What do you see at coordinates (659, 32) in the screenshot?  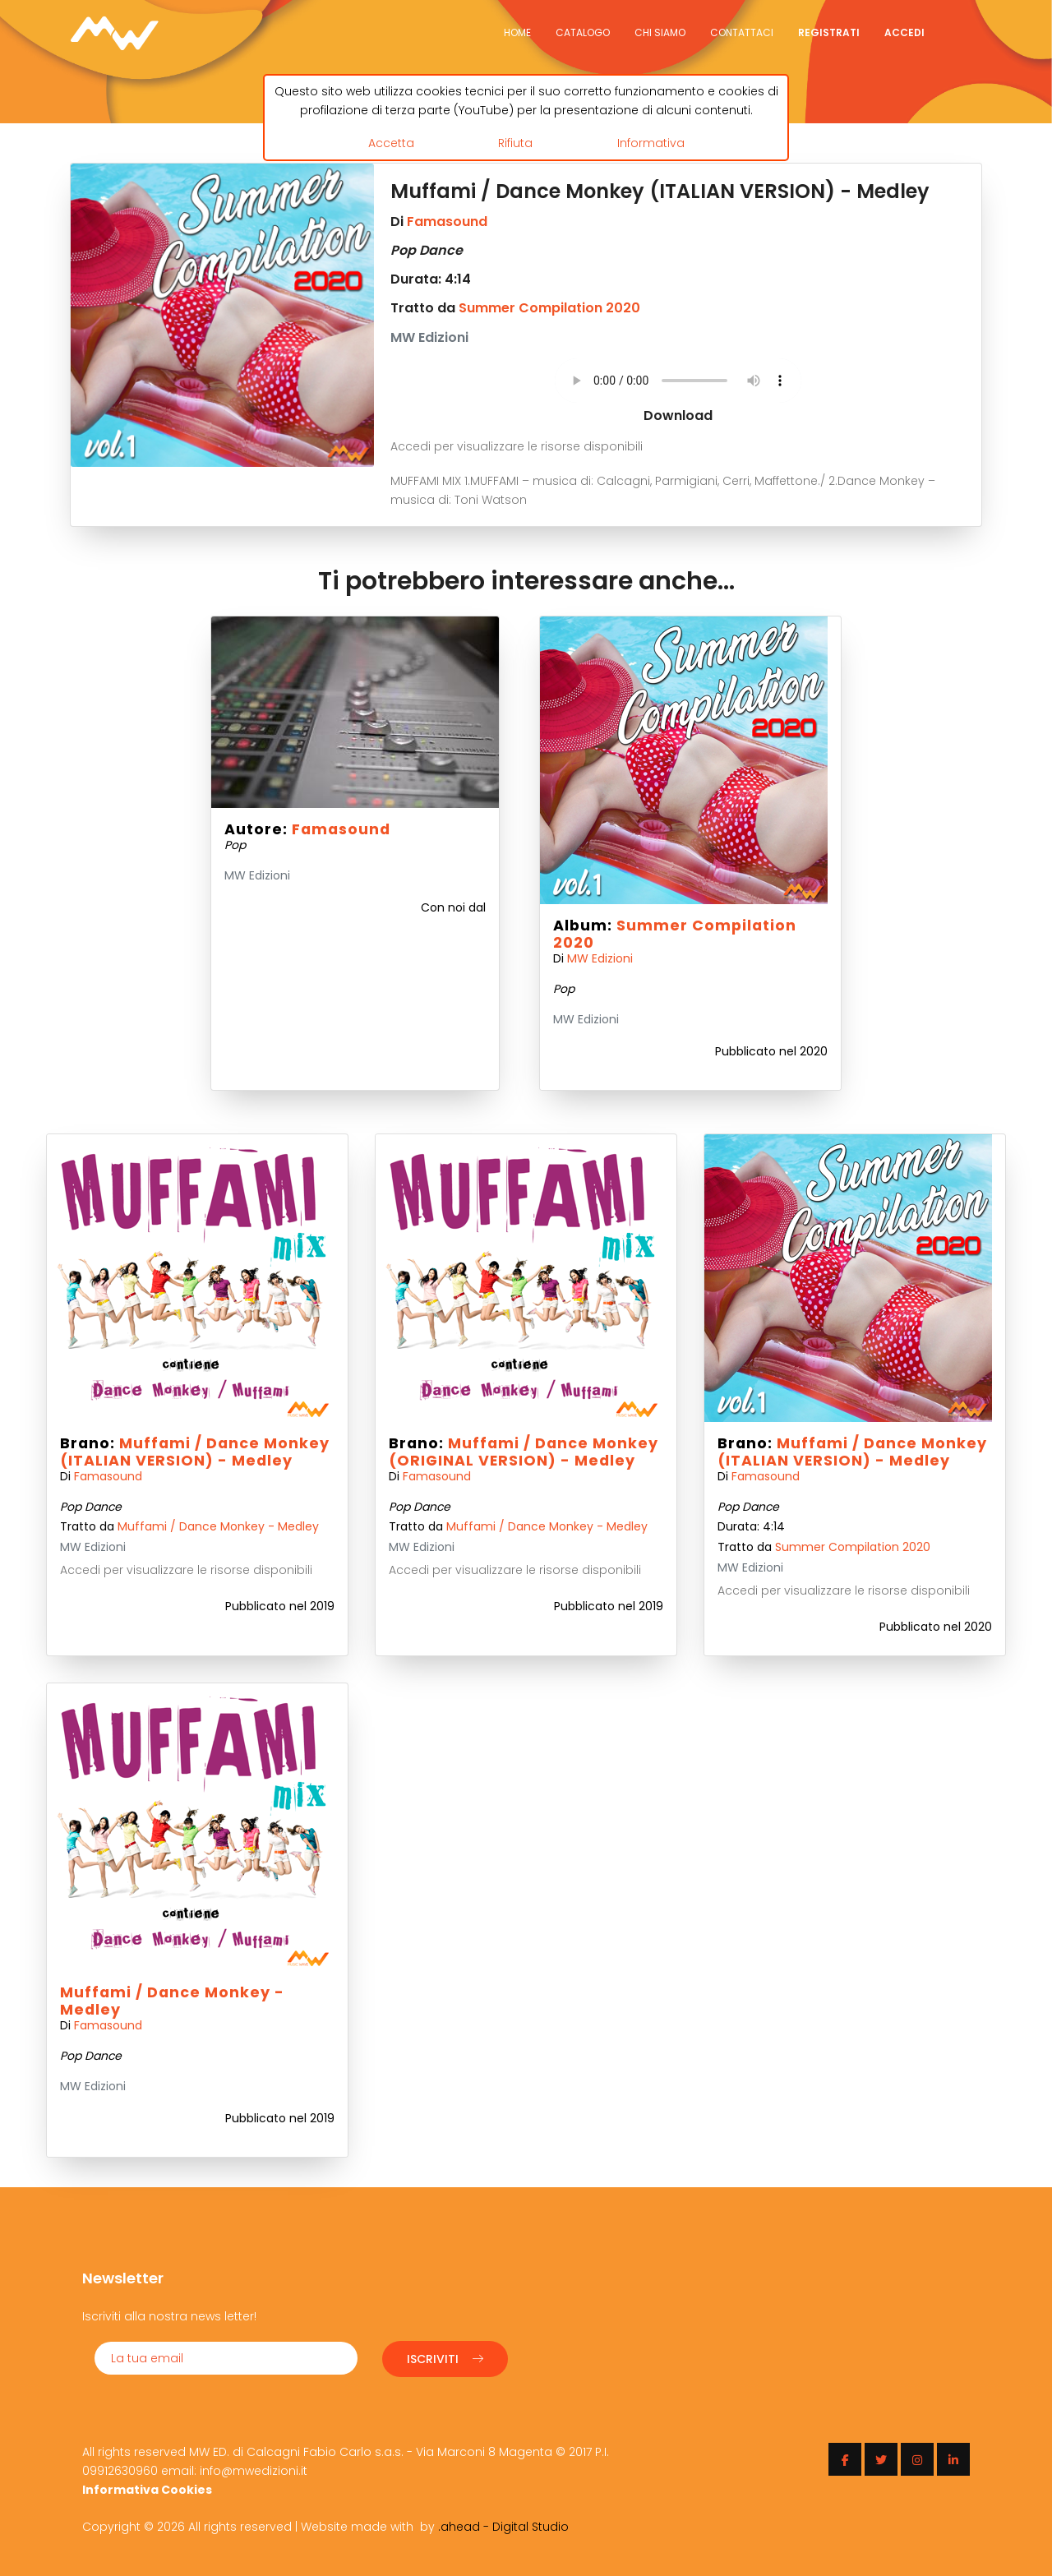 I see `Chi siamo` at bounding box center [659, 32].